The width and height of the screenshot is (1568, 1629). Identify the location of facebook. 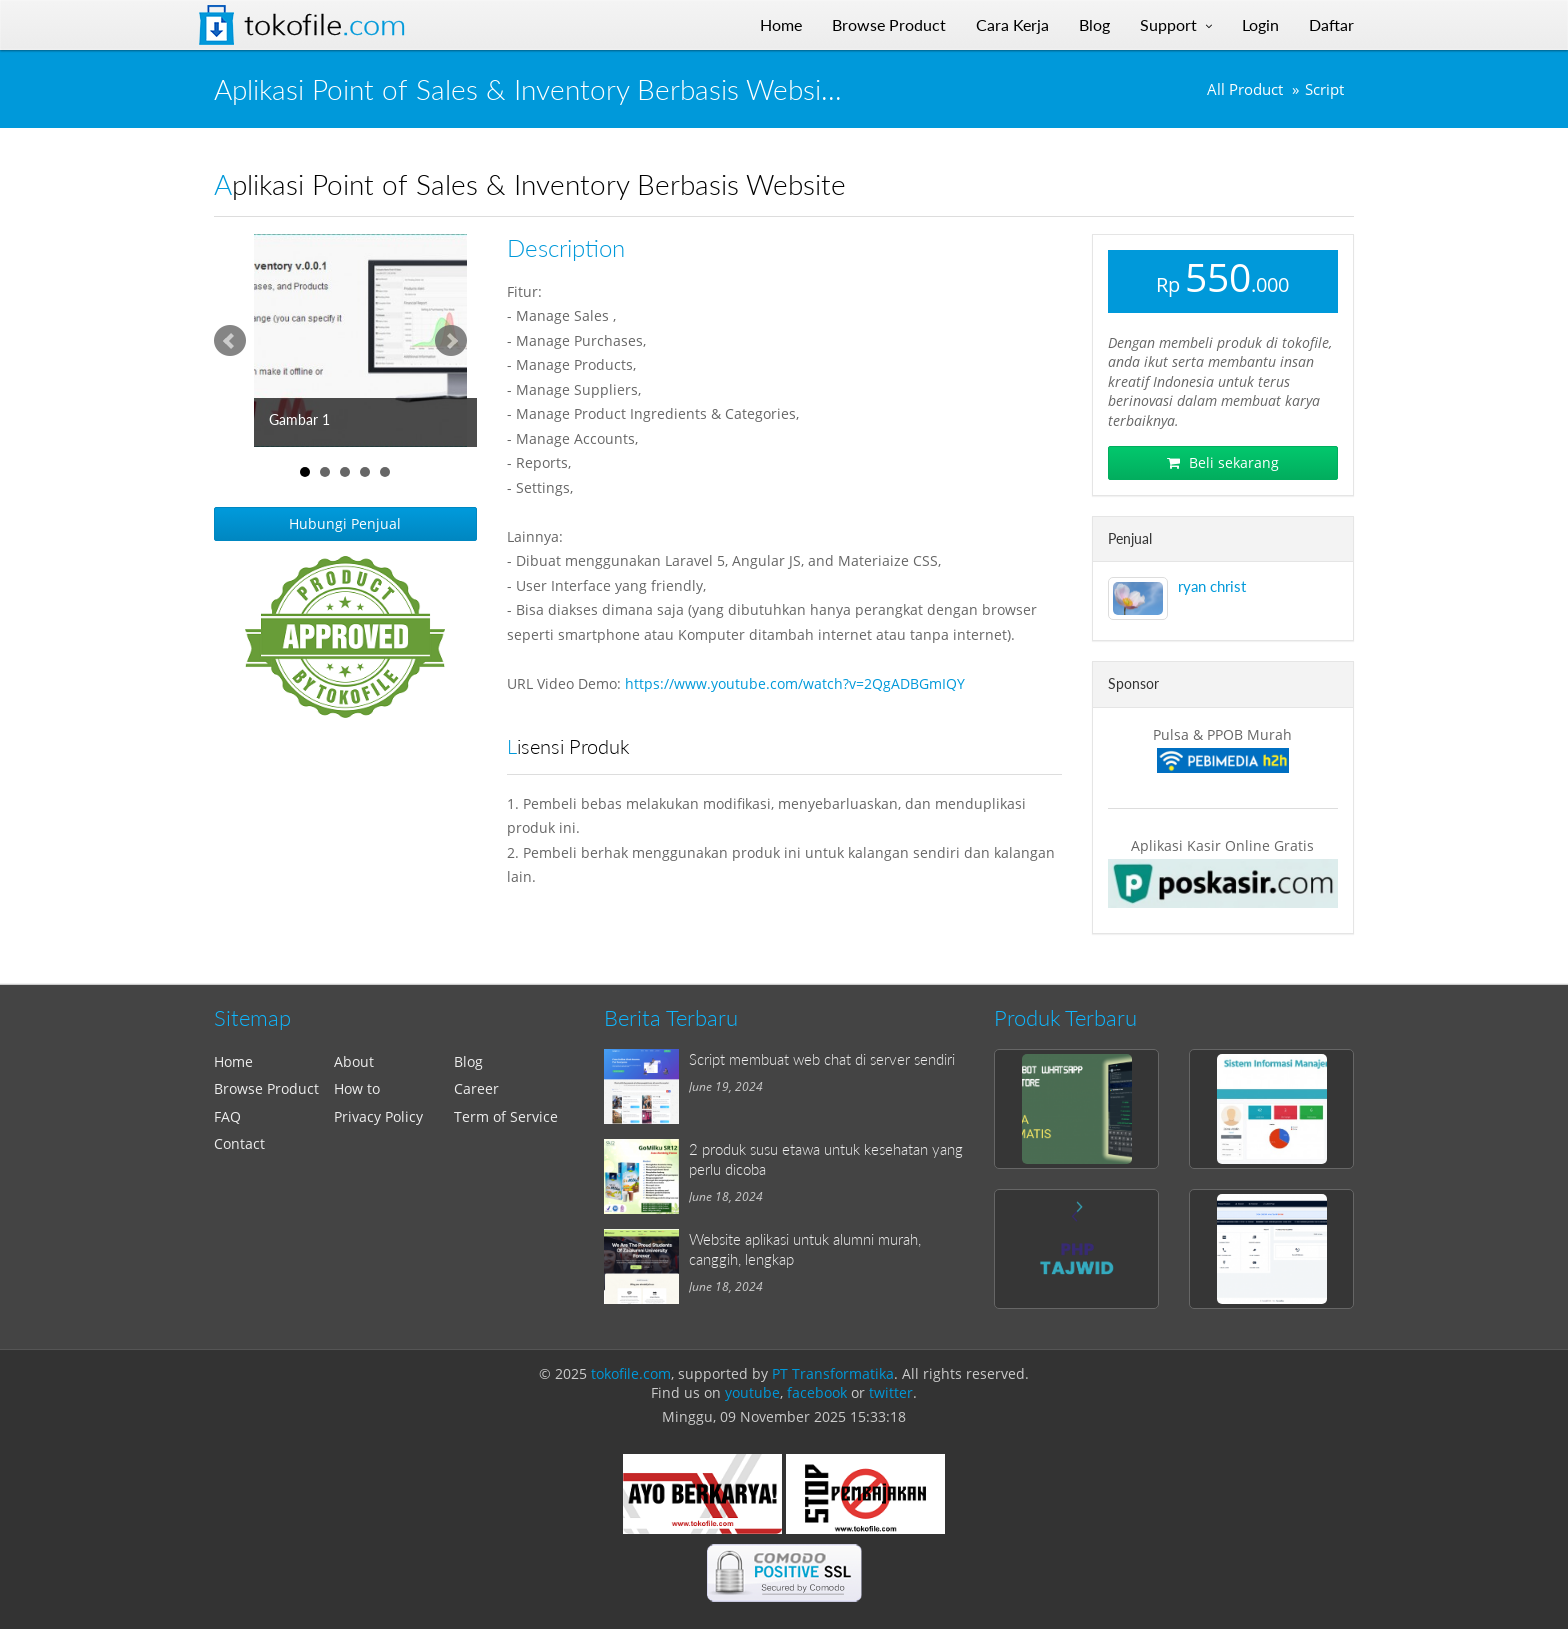
(817, 1392).